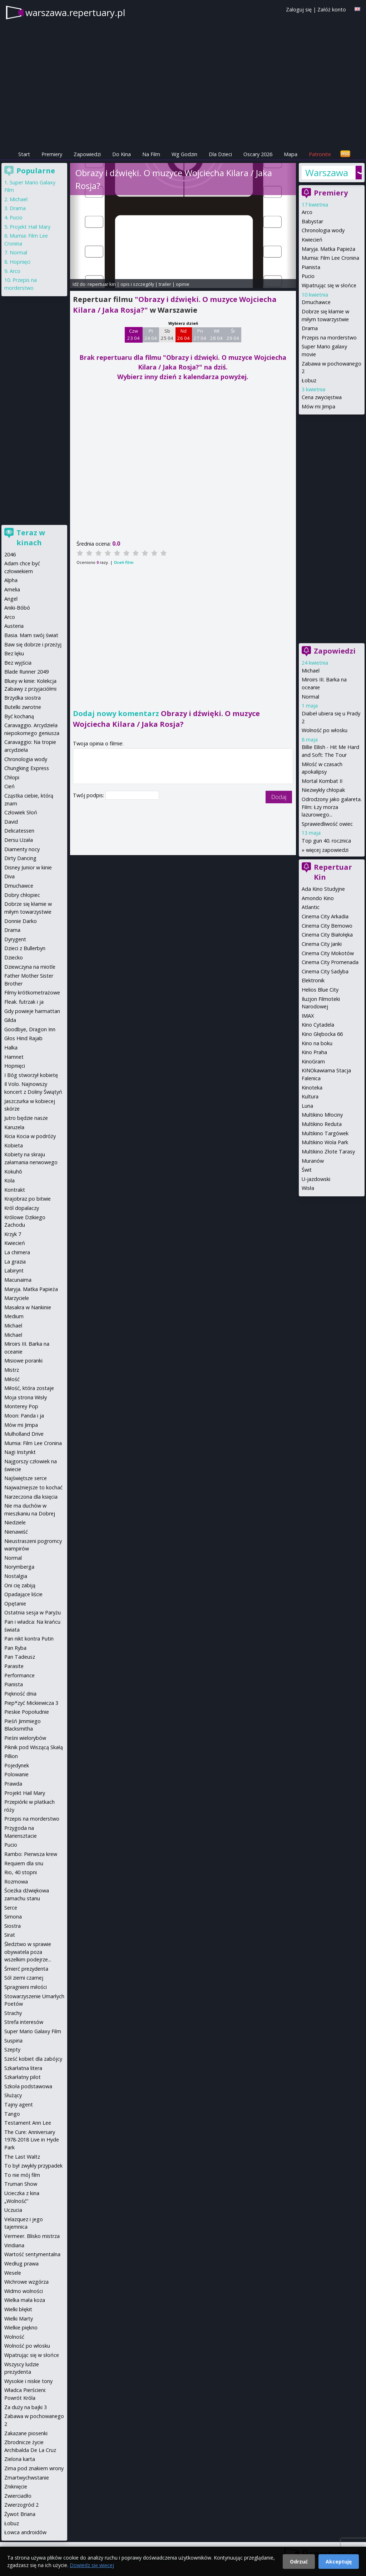 The width and height of the screenshot is (366, 2576). I want to click on Kwiecień, so click(312, 239).